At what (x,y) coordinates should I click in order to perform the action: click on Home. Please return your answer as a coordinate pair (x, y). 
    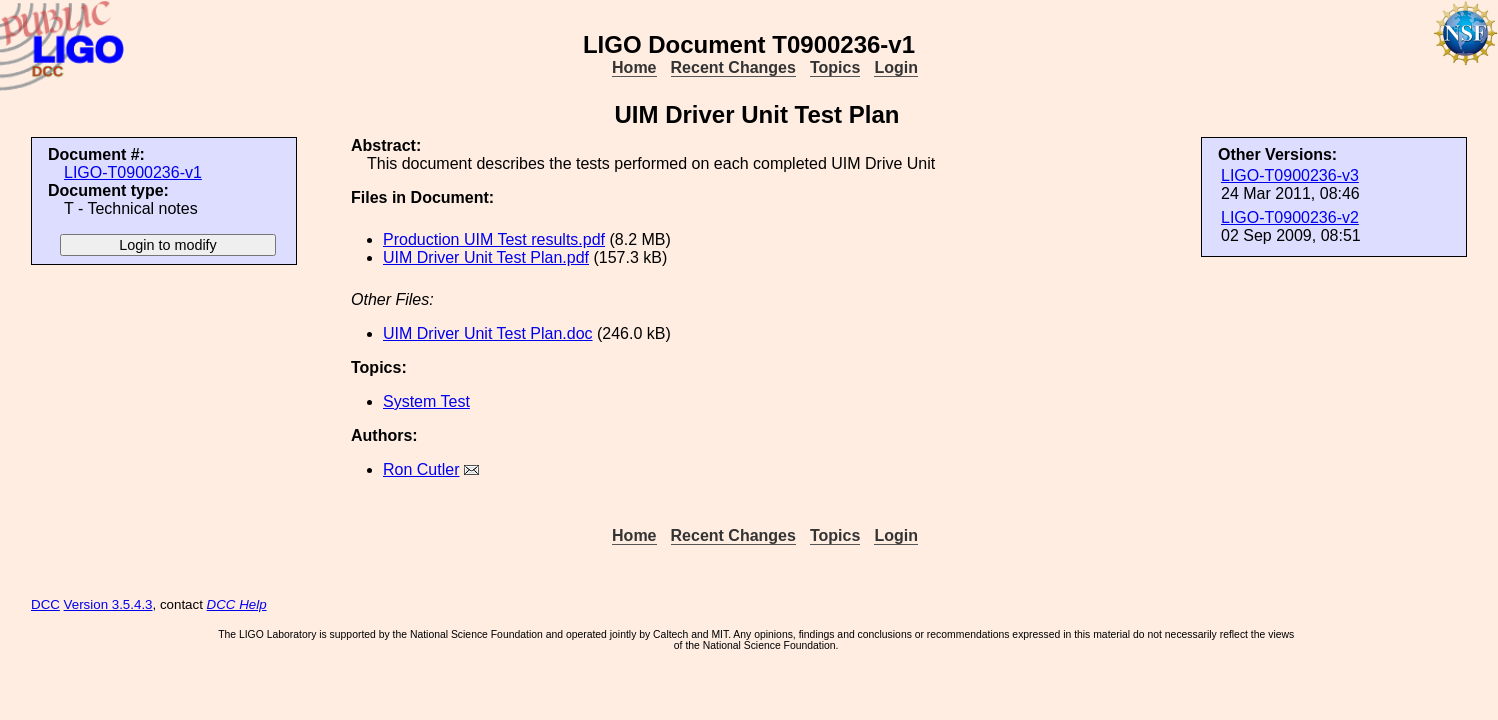
    Looking at the image, I should click on (634, 67).